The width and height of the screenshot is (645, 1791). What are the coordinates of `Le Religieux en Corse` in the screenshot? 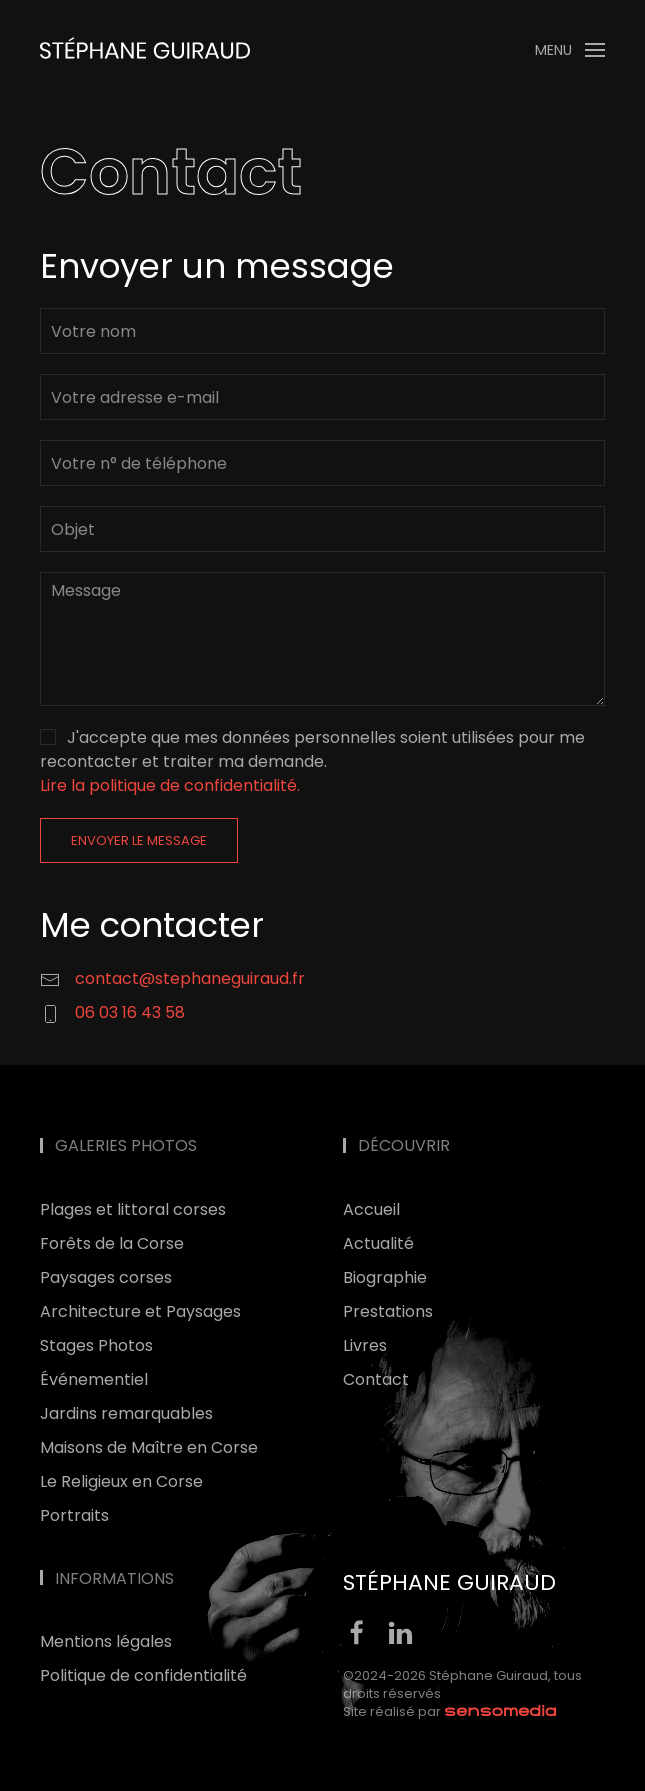 It's located at (121, 1481).